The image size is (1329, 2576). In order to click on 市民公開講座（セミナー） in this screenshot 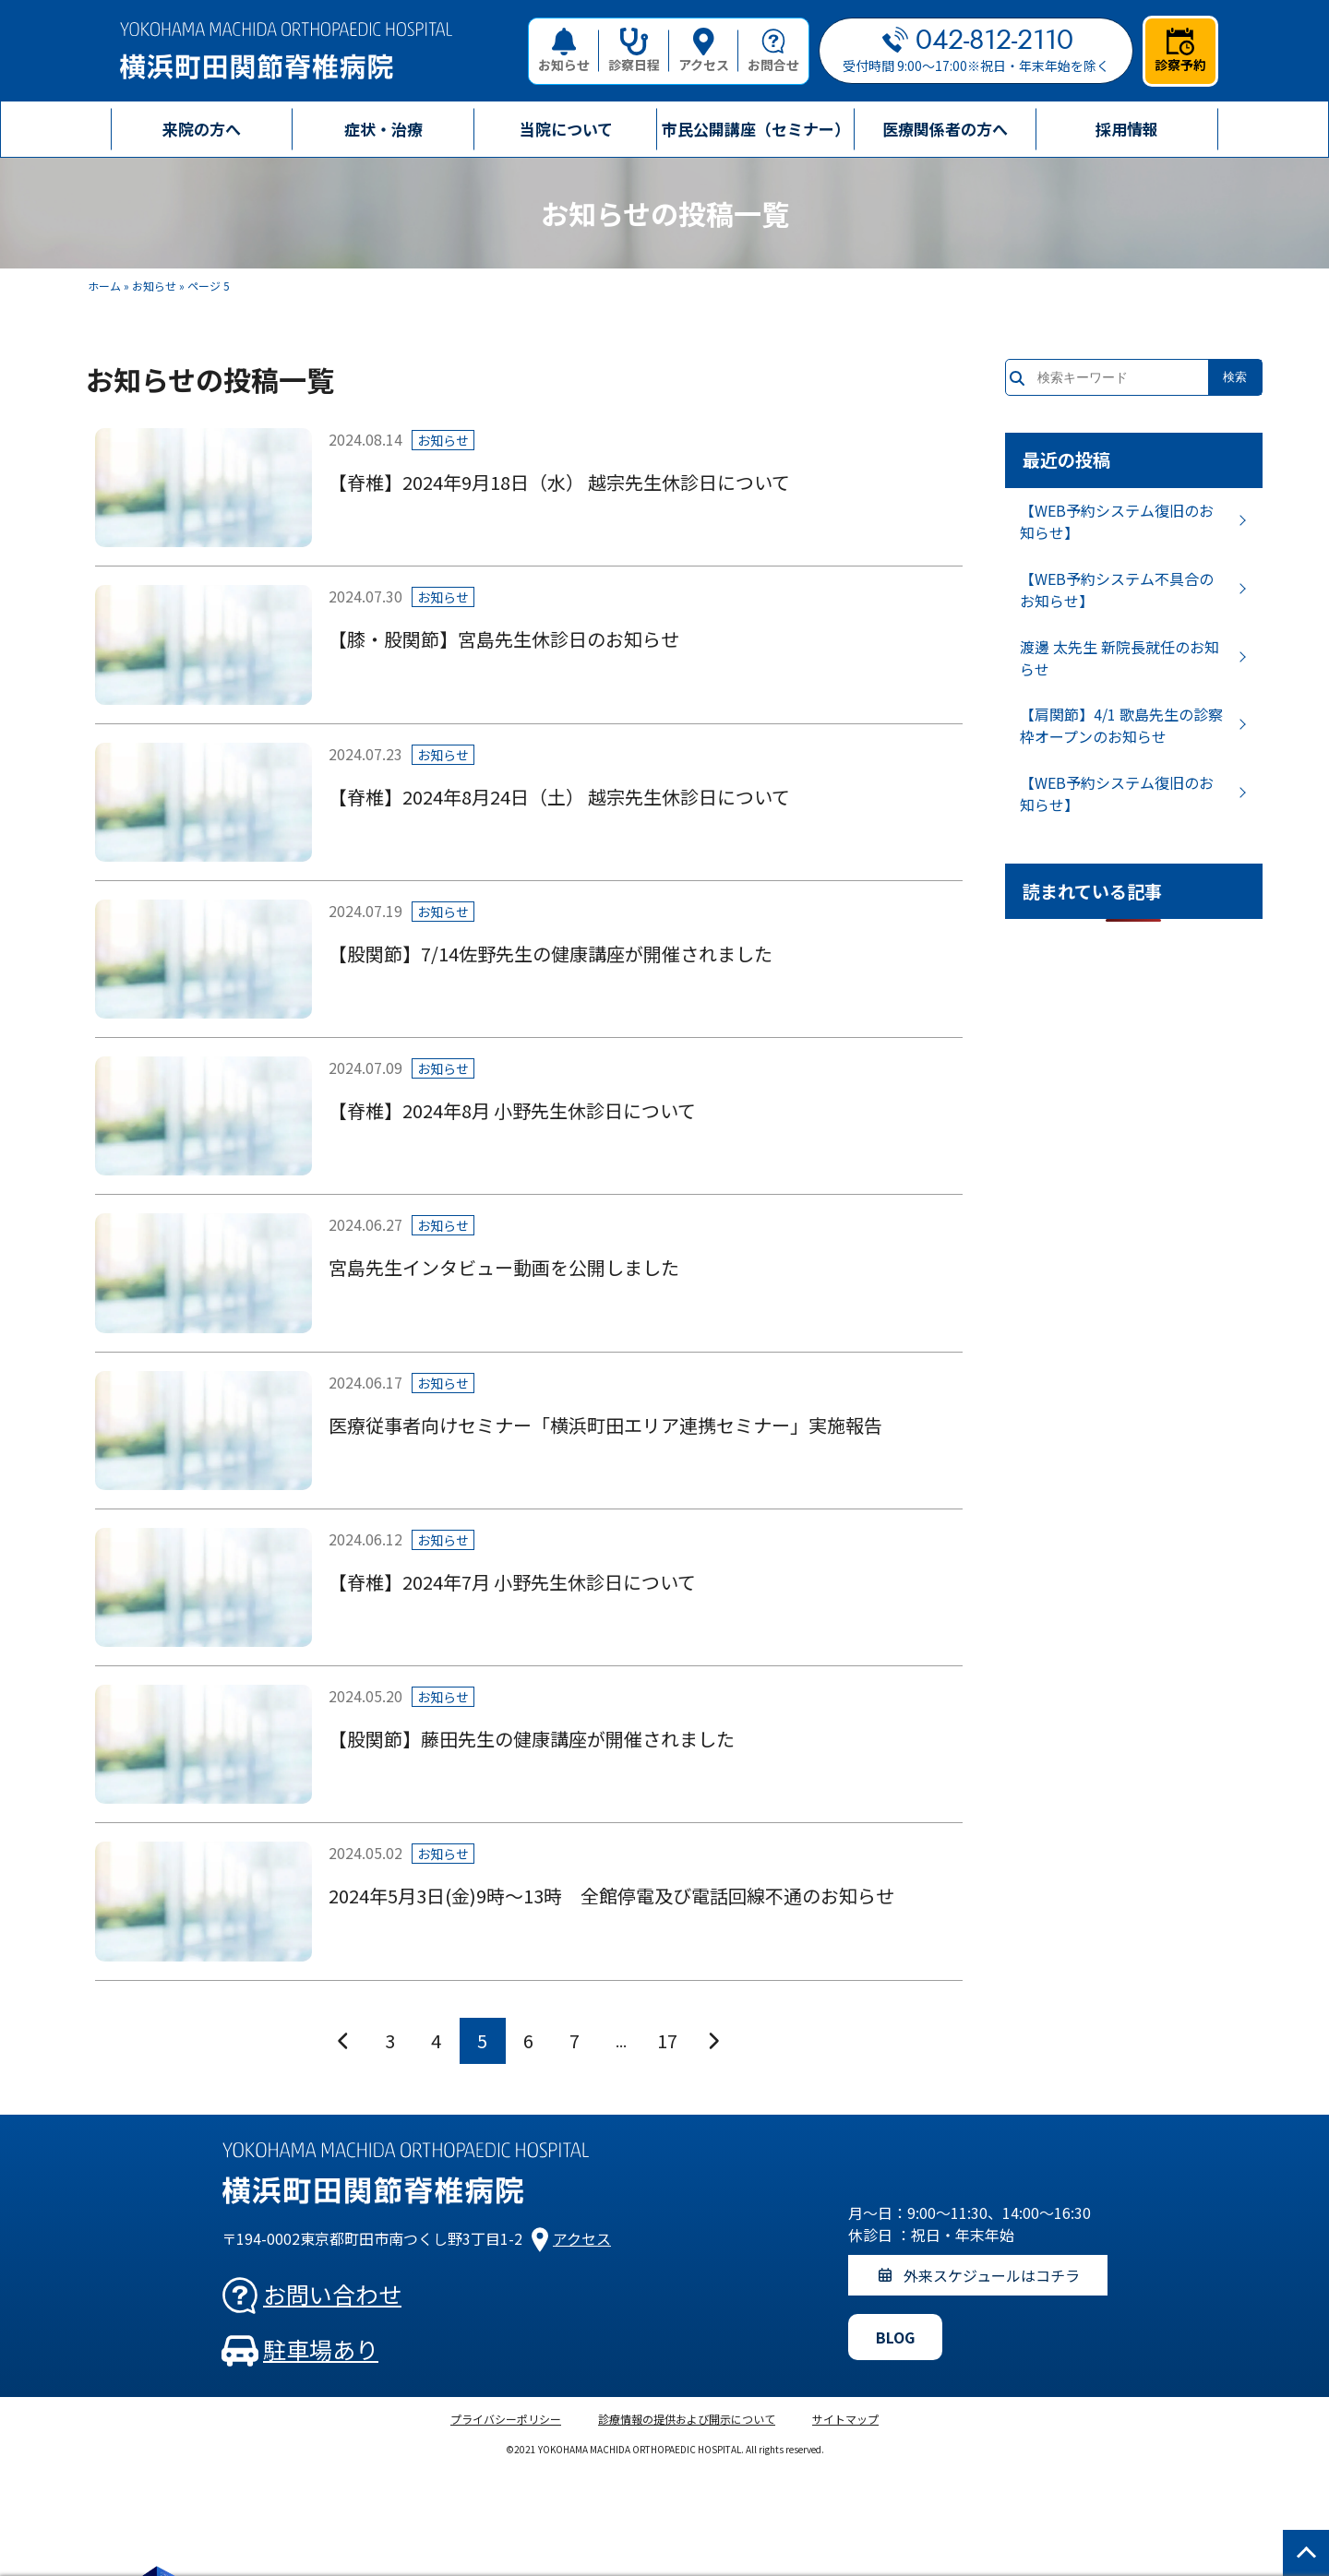, I will do `click(756, 128)`.